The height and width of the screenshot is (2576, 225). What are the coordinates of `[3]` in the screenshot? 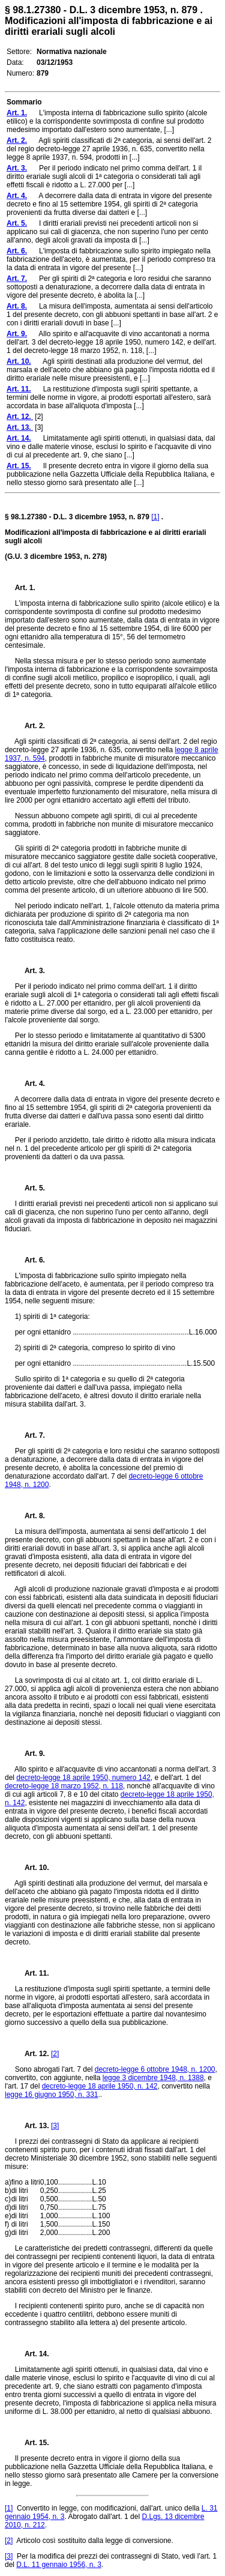 It's located at (55, 2126).